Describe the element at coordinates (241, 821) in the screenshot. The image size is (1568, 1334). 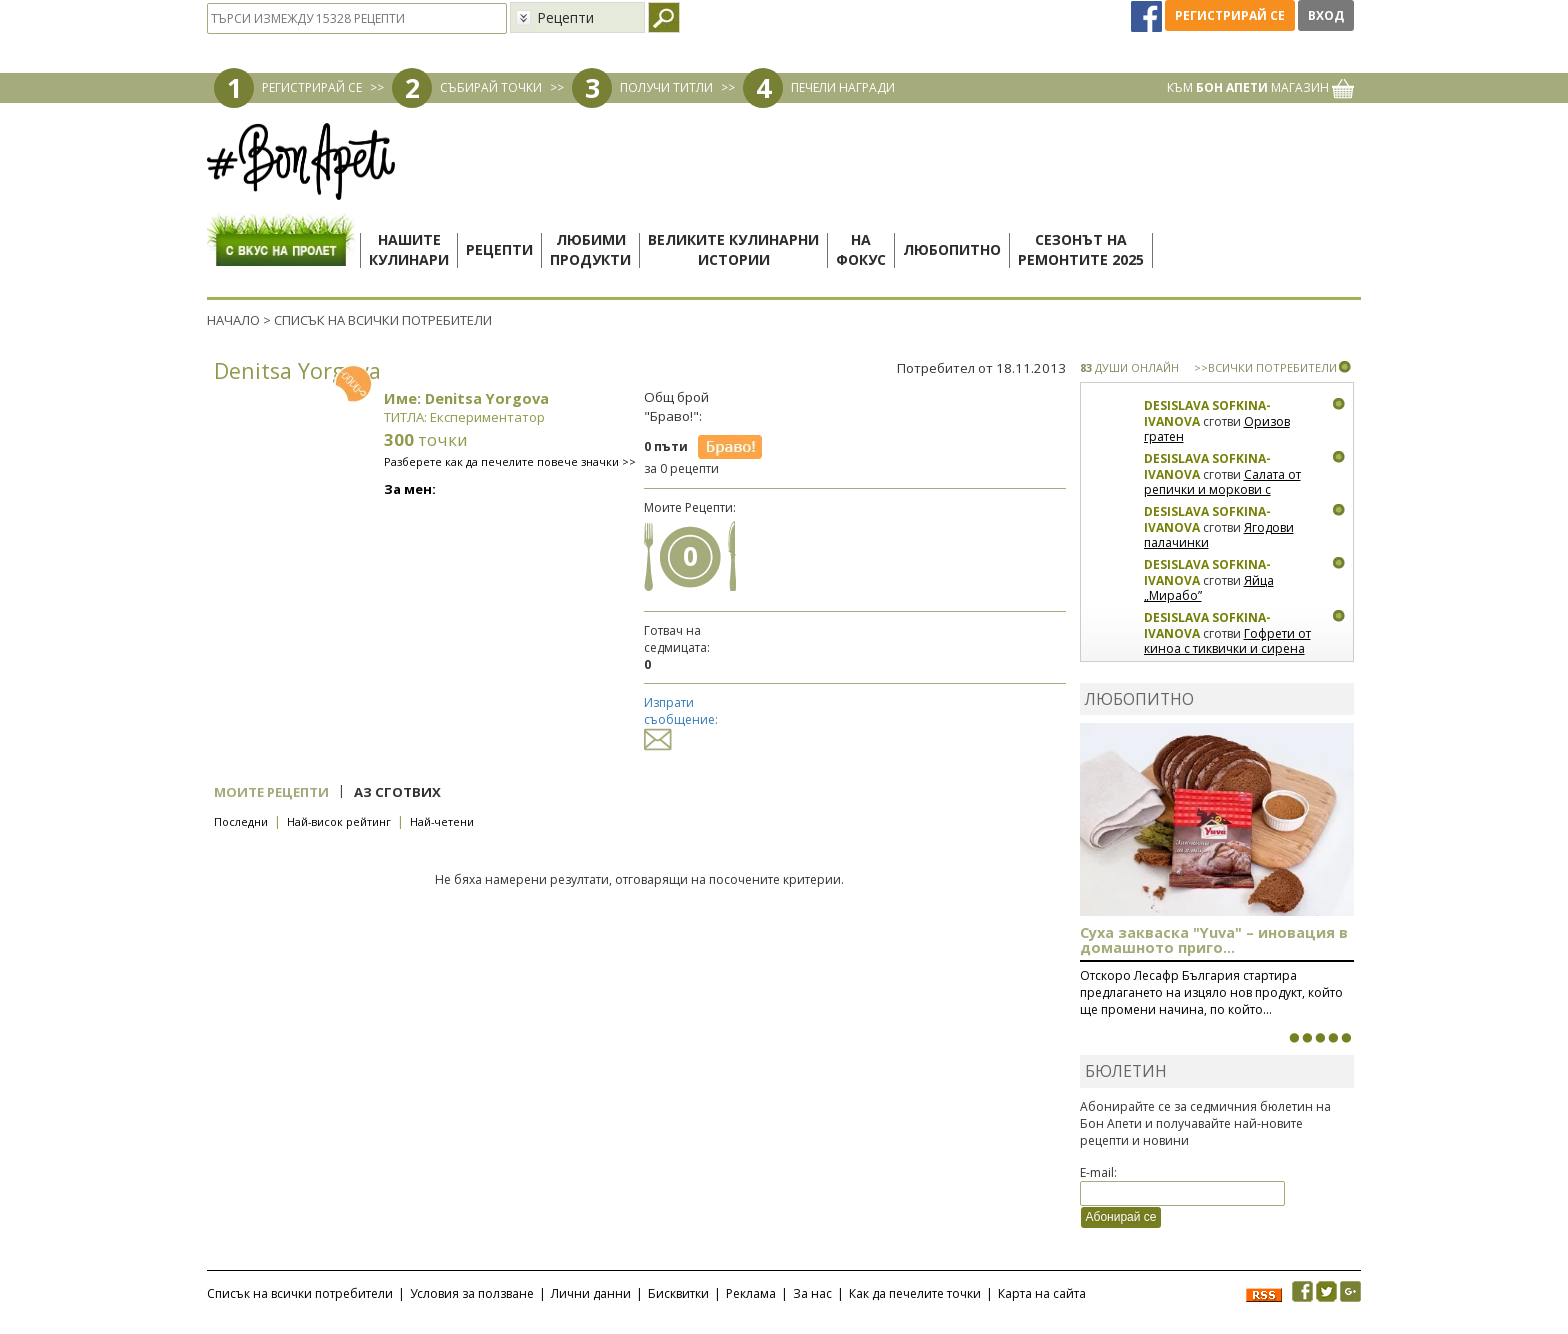
I see `Последни` at that location.